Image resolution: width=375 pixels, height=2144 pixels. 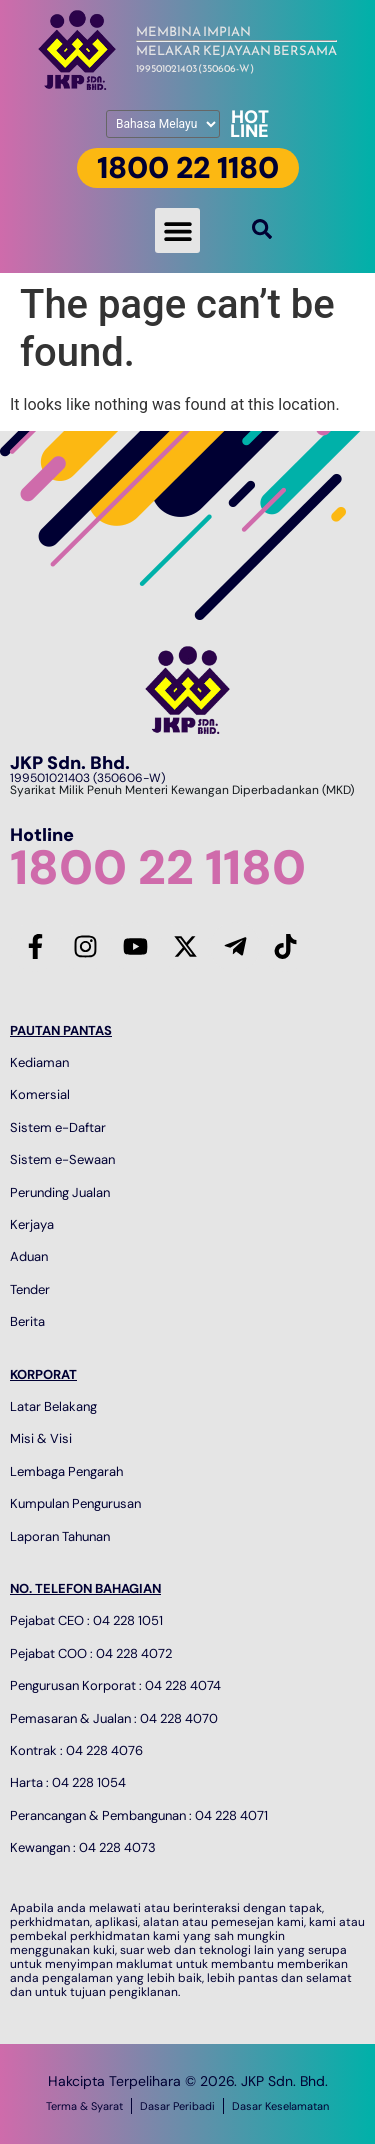 I want to click on Berita, so click(x=27, y=1321).